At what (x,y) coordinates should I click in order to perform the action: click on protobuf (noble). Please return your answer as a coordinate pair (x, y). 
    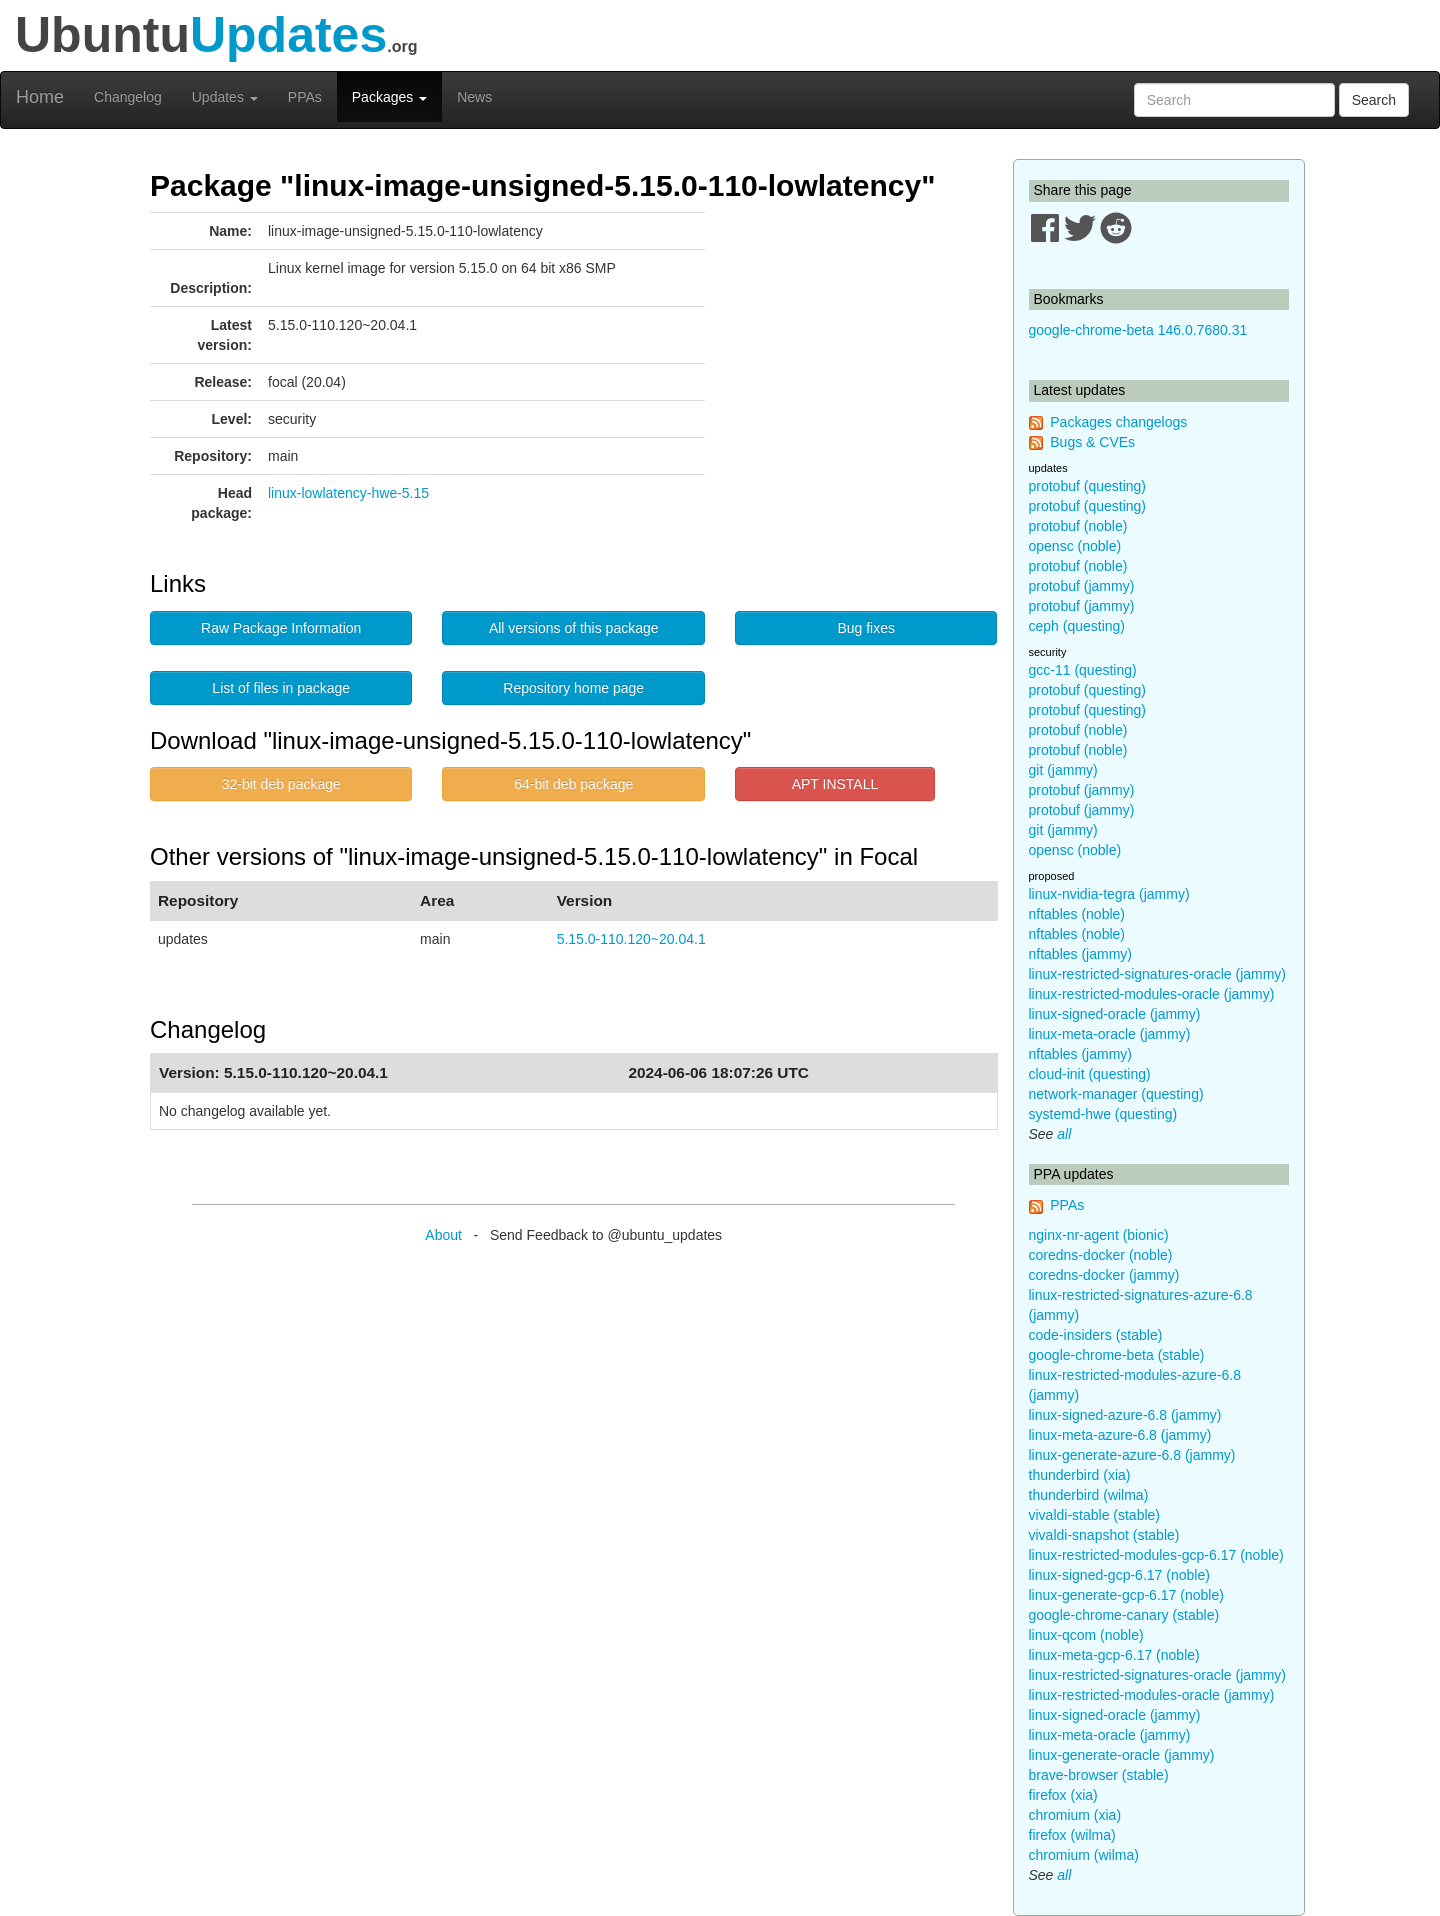
    Looking at the image, I should click on (1078, 526).